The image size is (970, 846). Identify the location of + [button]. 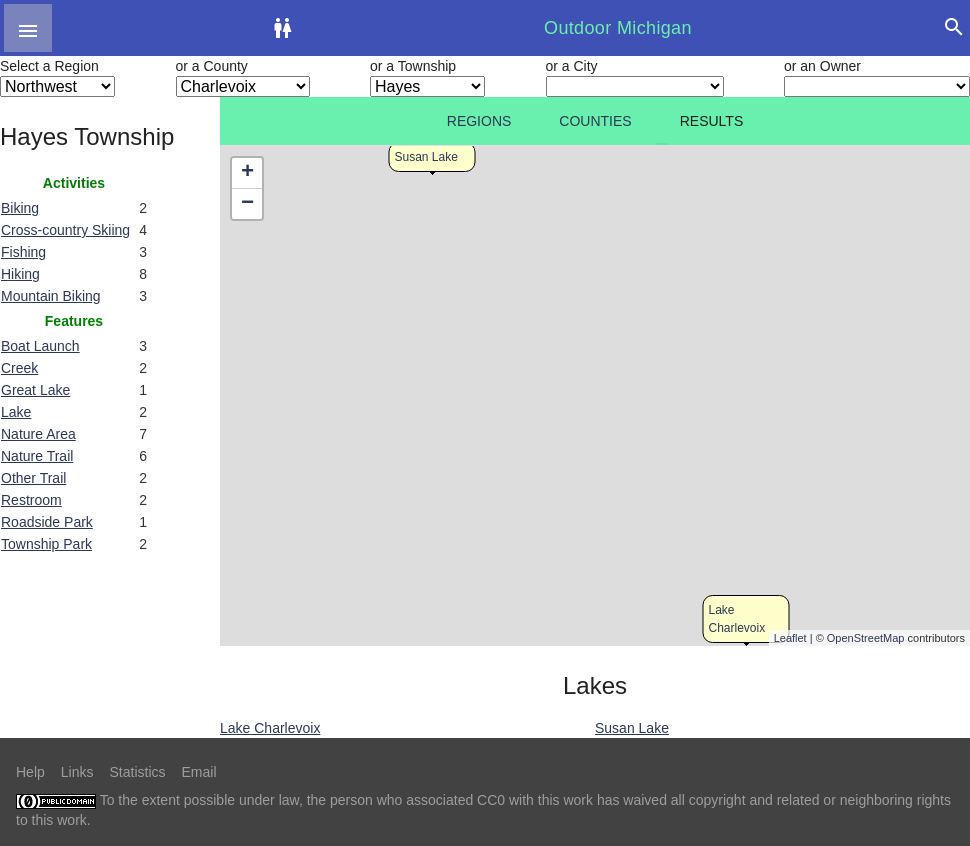
(247, 173).